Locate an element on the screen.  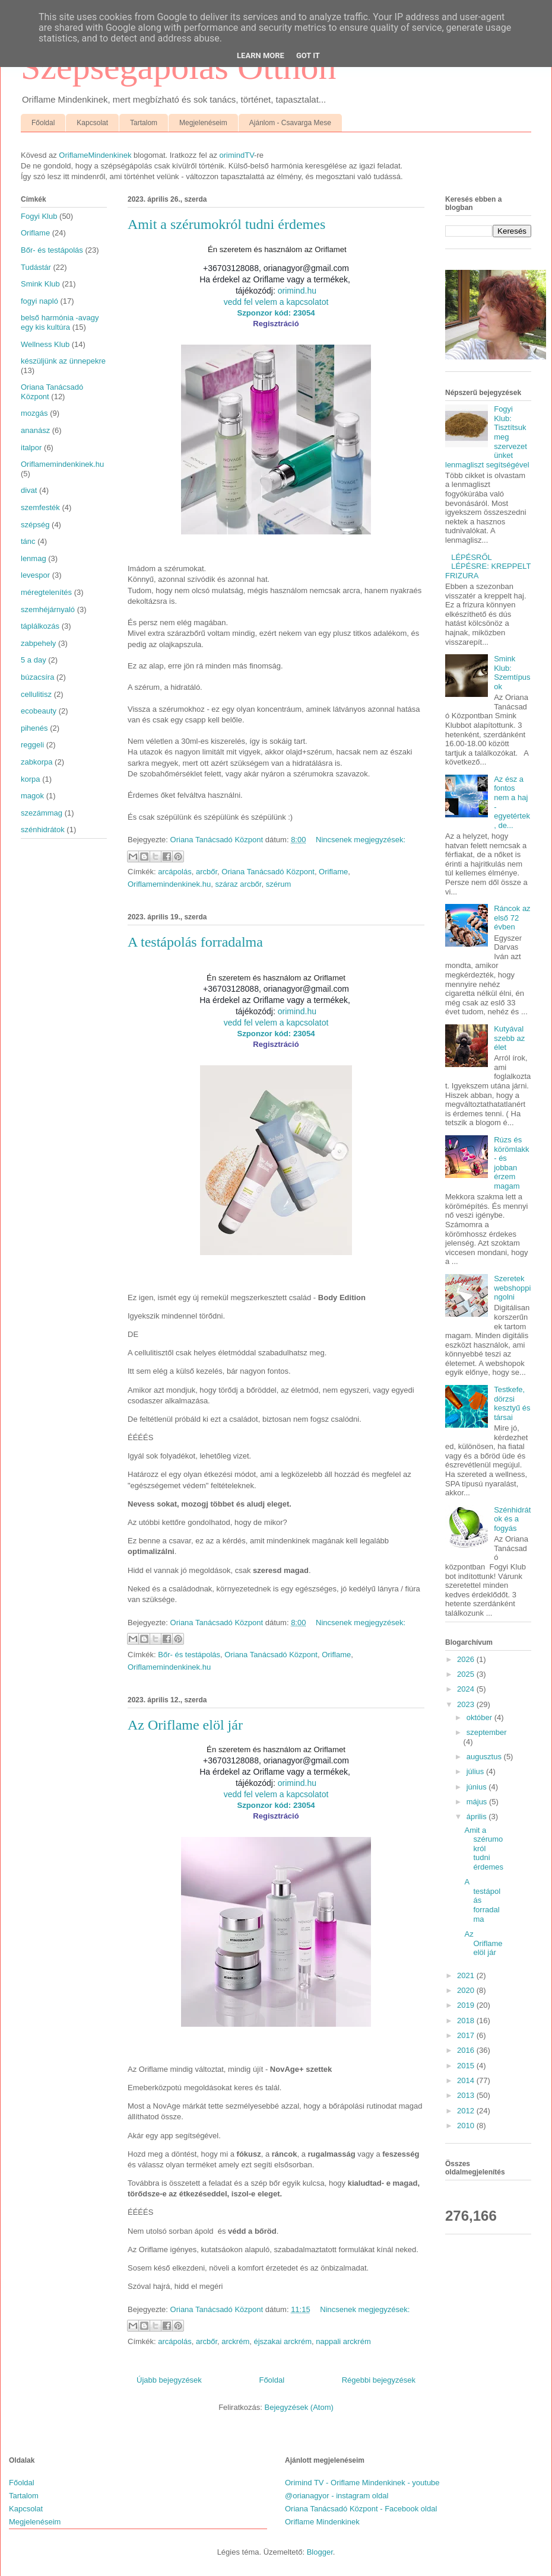
Rúzs és körömlakk - és jobban érzem magam is located at coordinates (511, 1162).